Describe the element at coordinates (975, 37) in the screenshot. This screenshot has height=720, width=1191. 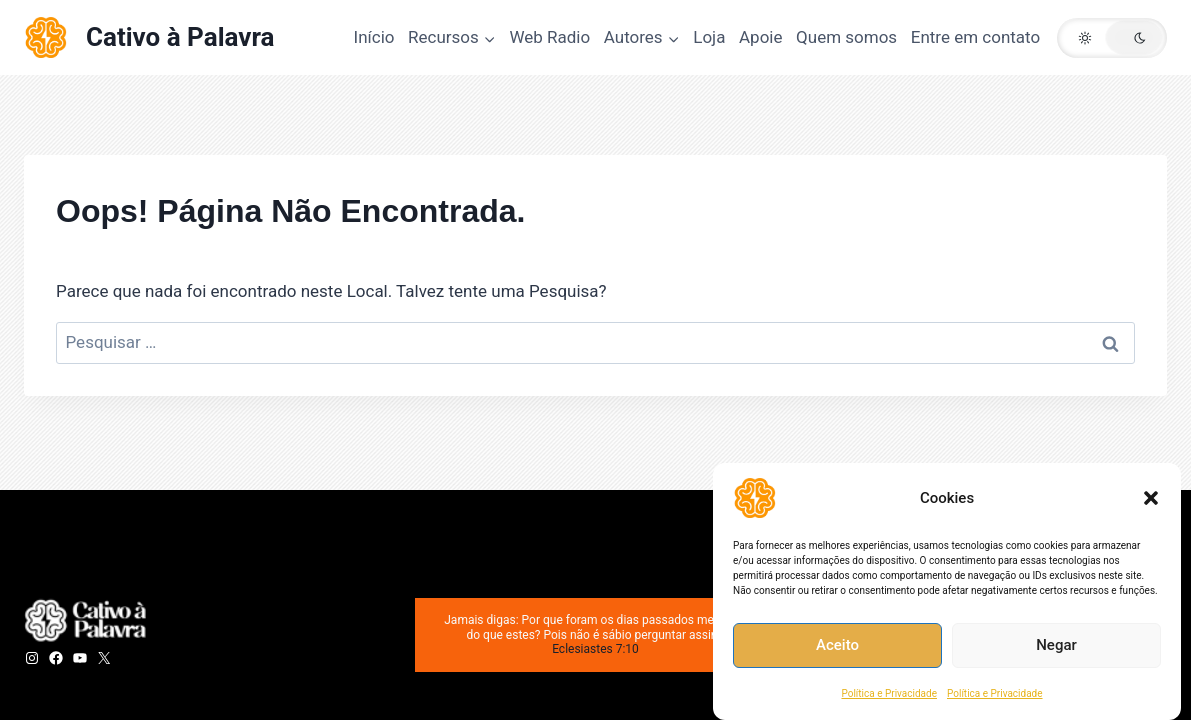
I see `Entre em contato` at that location.